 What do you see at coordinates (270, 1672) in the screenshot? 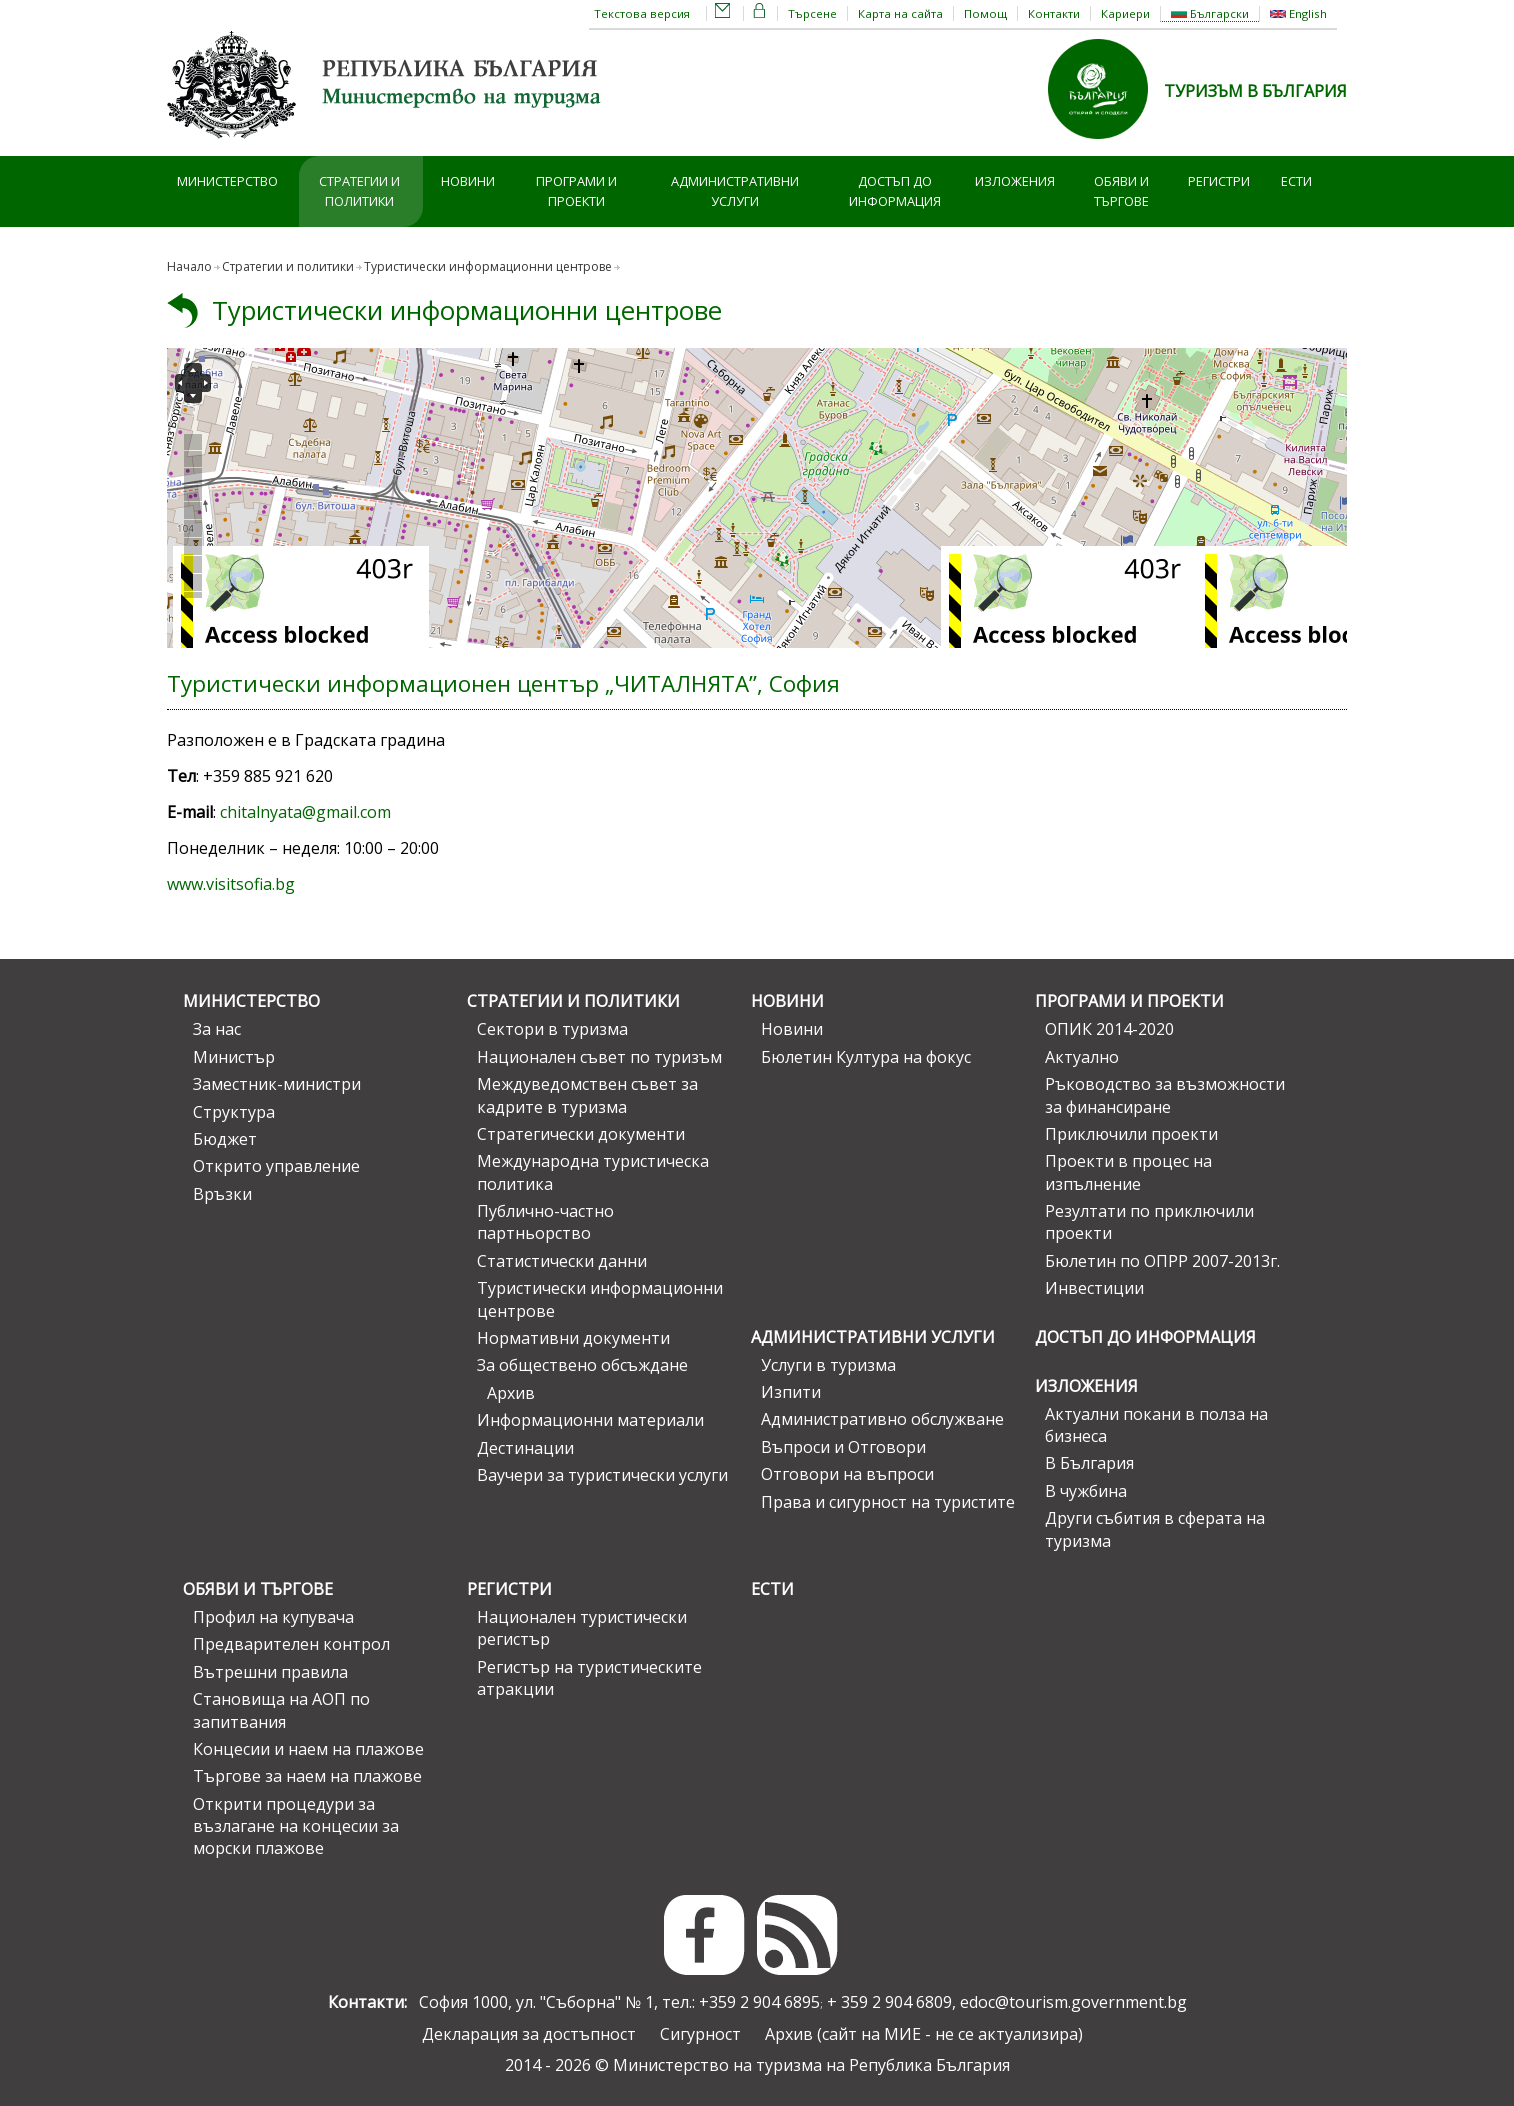
I see `Вътрешни правила` at bounding box center [270, 1672].